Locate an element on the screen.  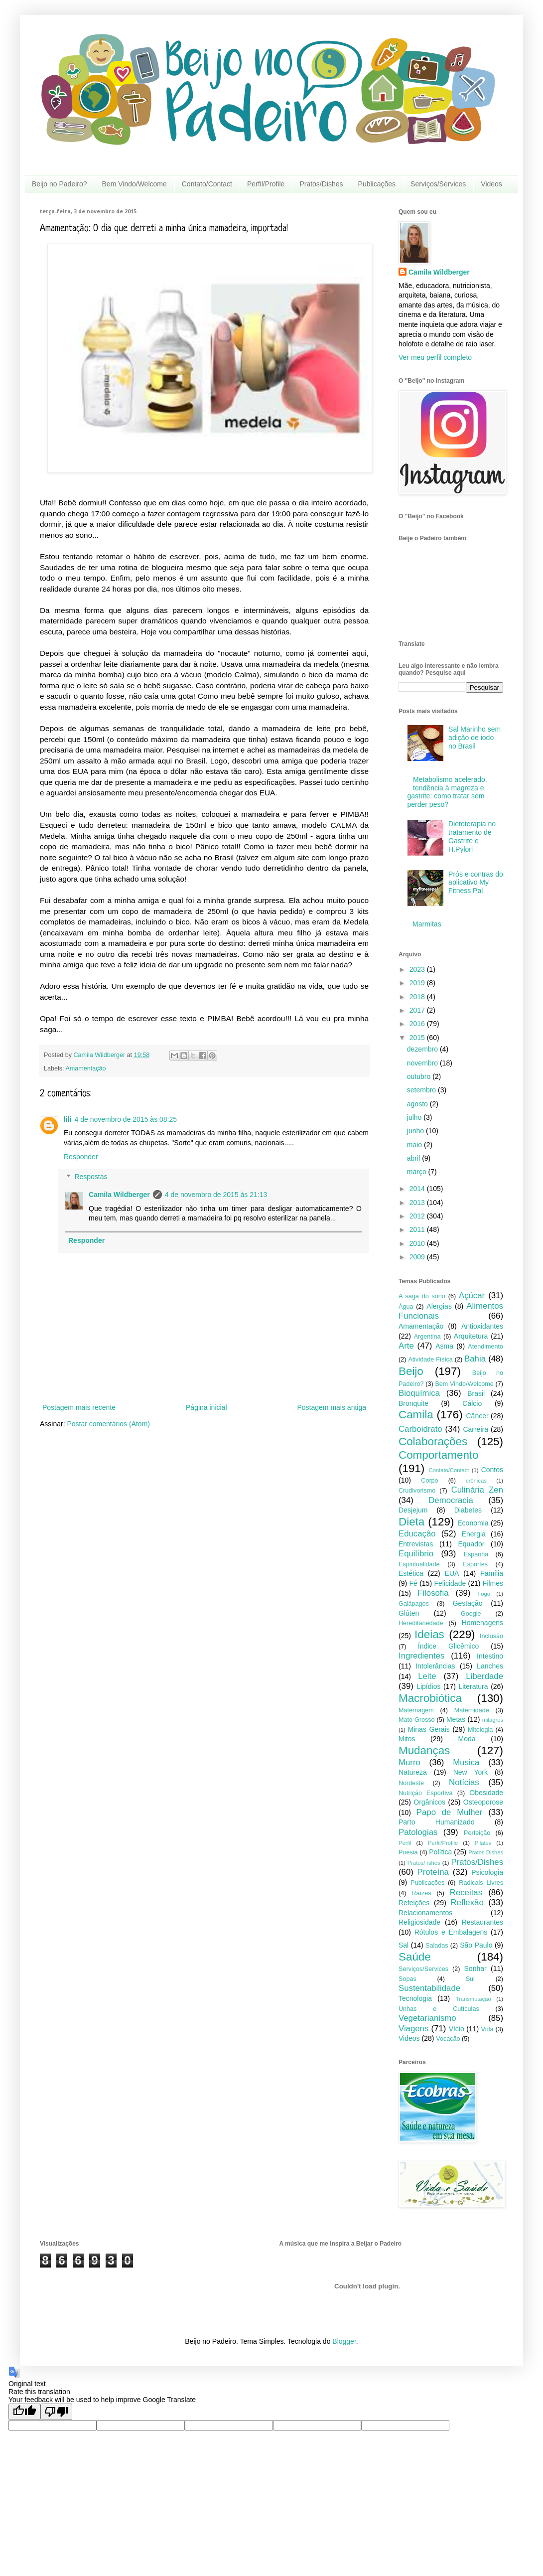
julho is located at coordinates (415, 1117).